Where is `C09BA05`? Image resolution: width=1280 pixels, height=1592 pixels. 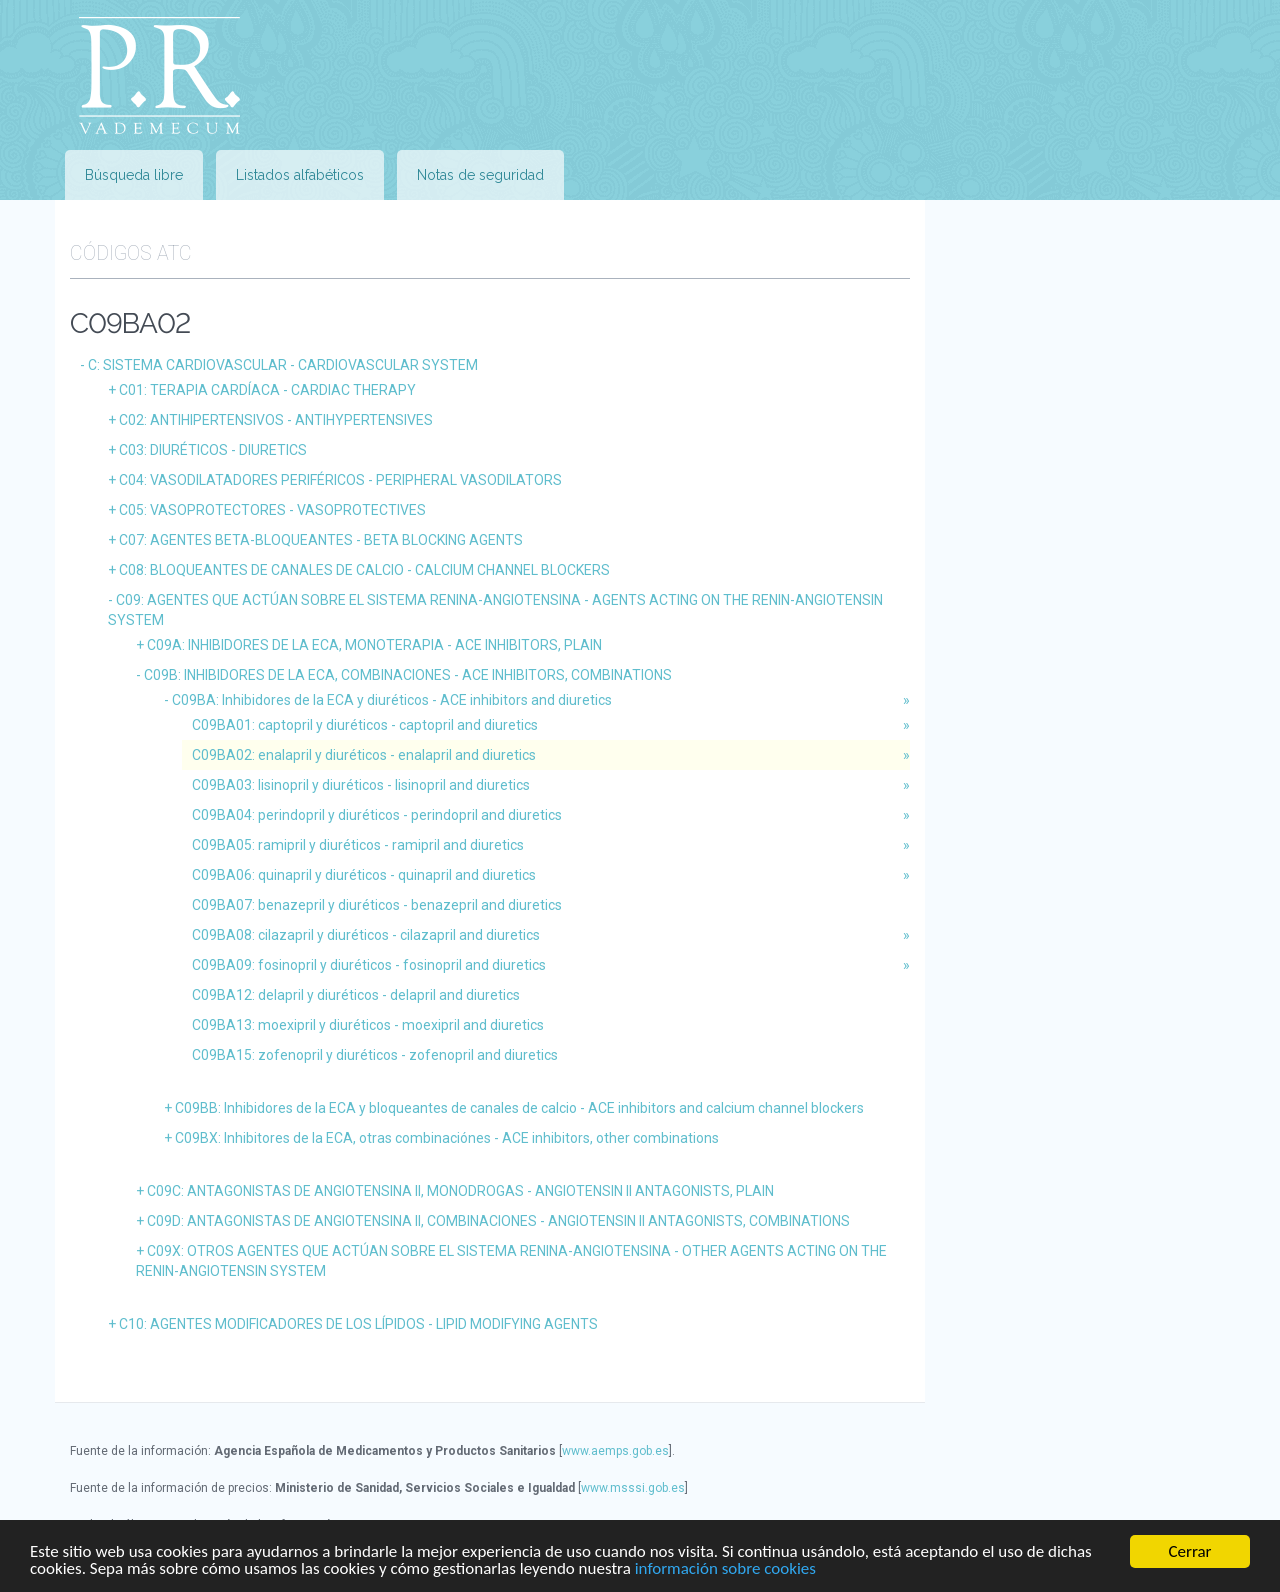
C09BA05 is located at coordinates (358, 845).